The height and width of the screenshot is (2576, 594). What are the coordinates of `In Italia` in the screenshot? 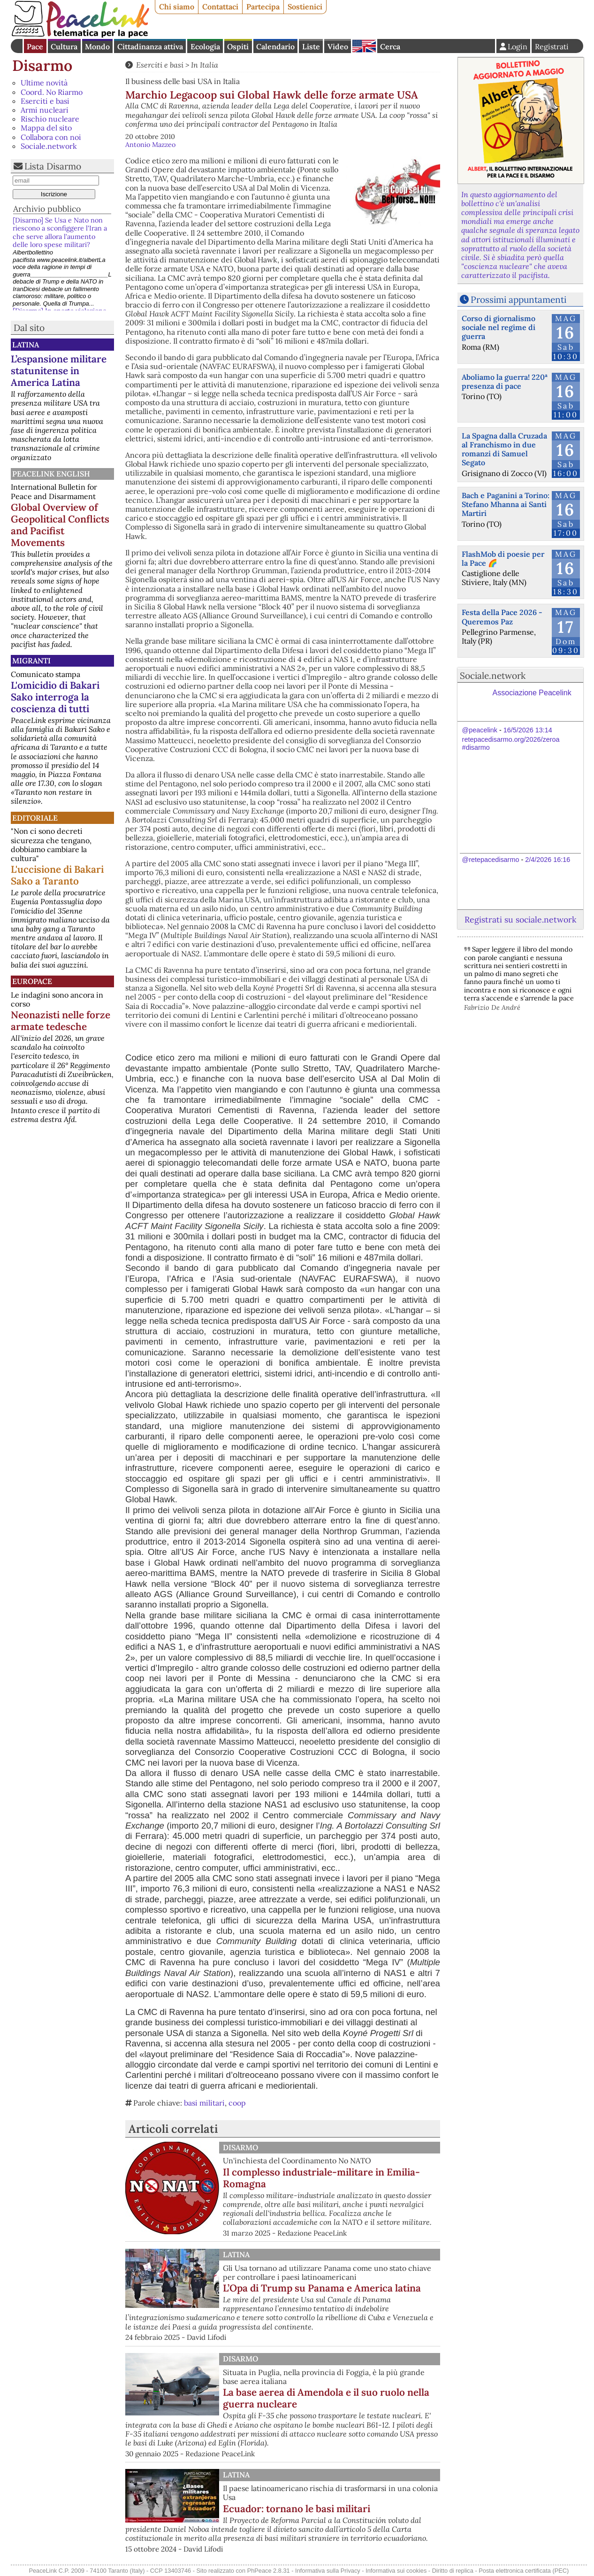 It's located at (204, 64).